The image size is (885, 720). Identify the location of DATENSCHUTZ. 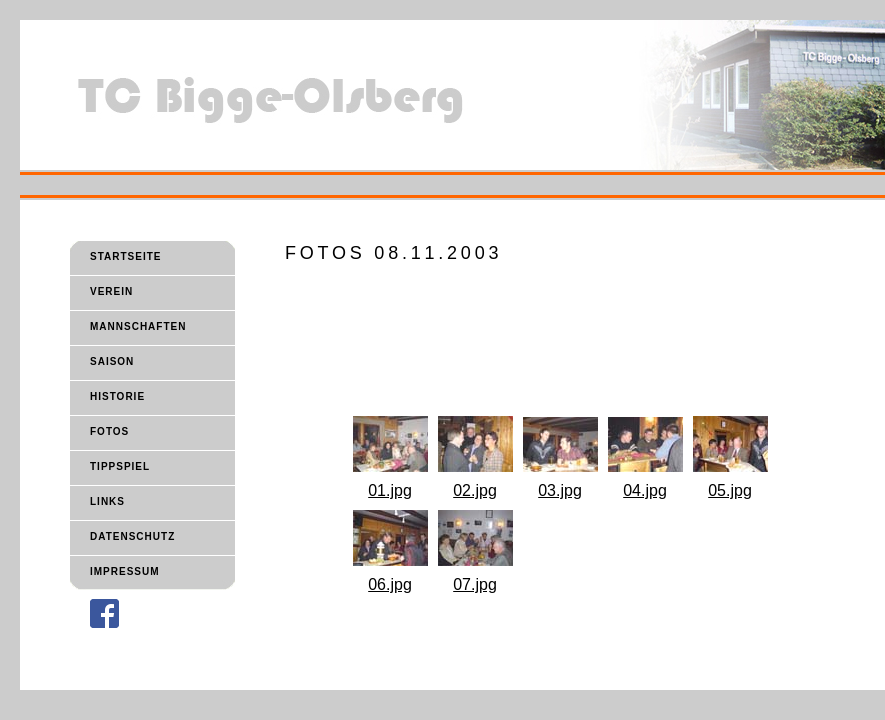
(132, 536).